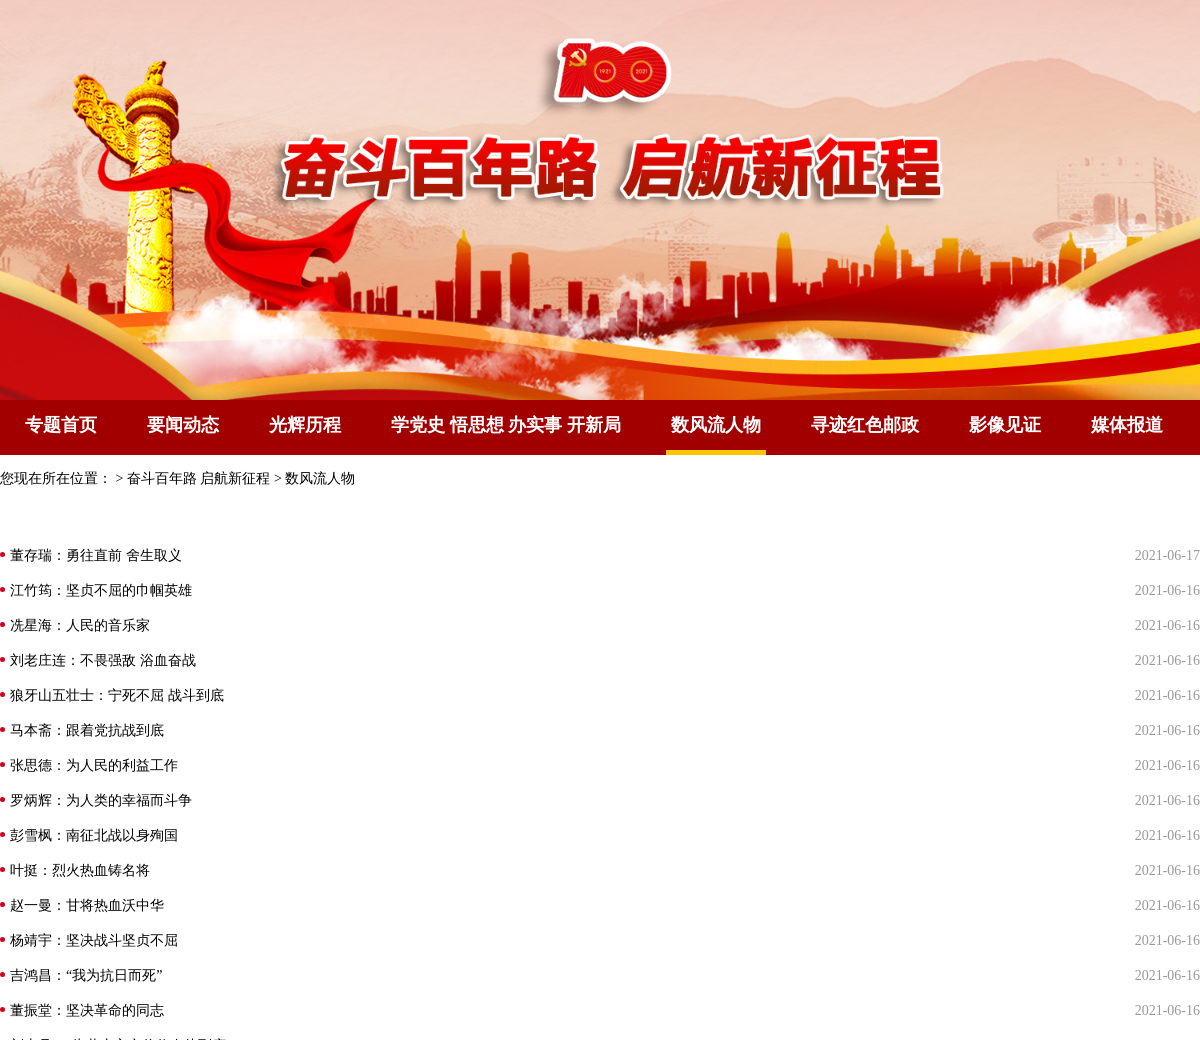 The width and height of the screenshot is (1200, 1040). Describe the element at coordinates (320, 478) in the screenshot. I see `数风流人物` at that location.